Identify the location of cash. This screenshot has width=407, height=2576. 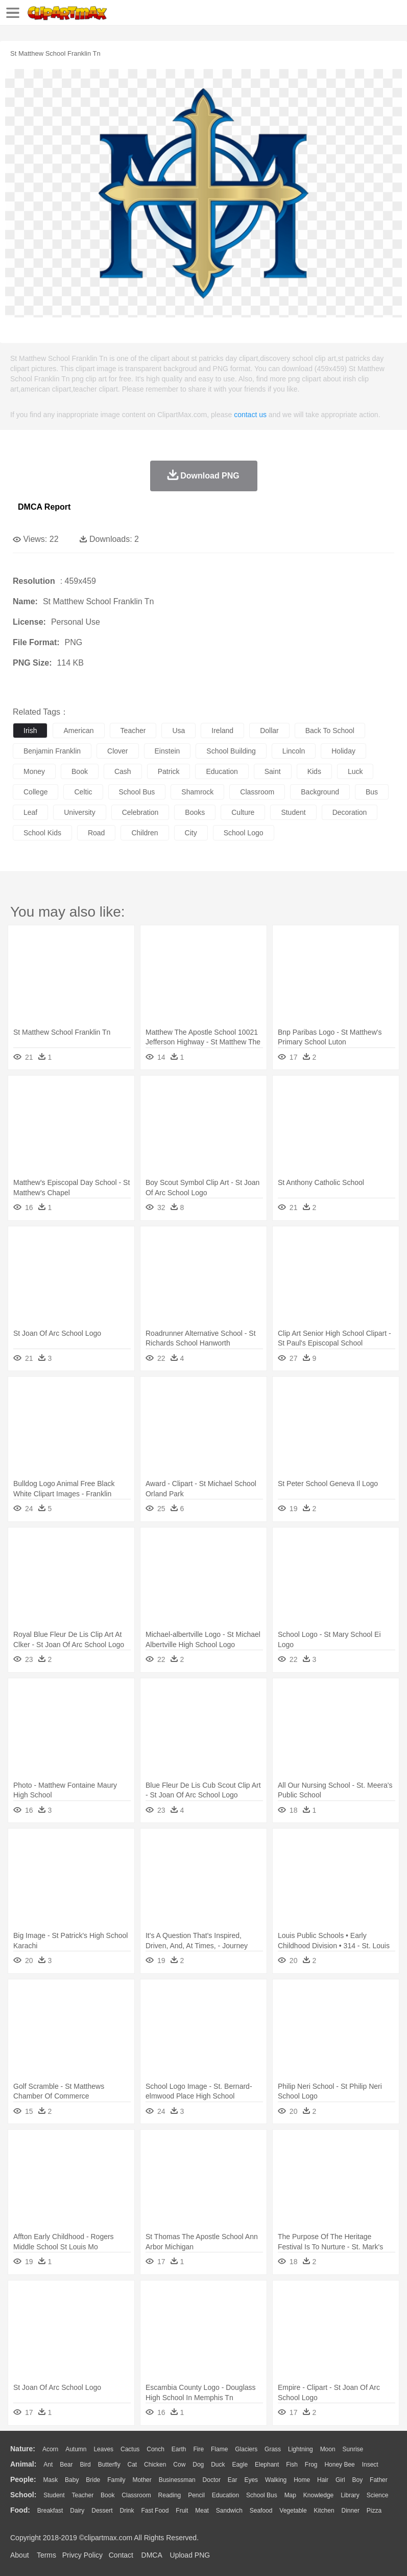
(122, 771).